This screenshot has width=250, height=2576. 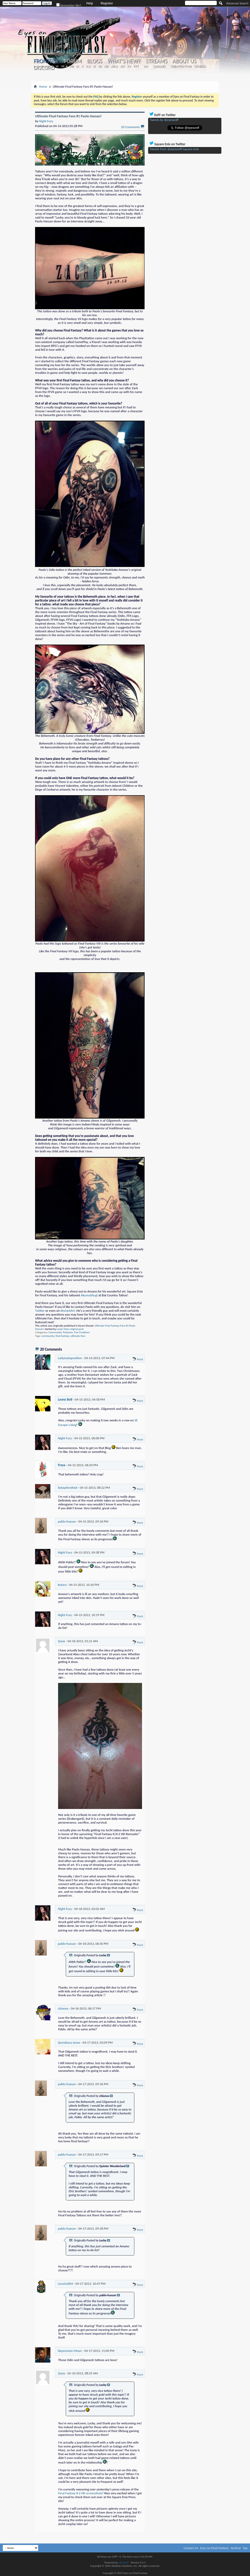 I want to click on community, so click(x=47, y=1336).